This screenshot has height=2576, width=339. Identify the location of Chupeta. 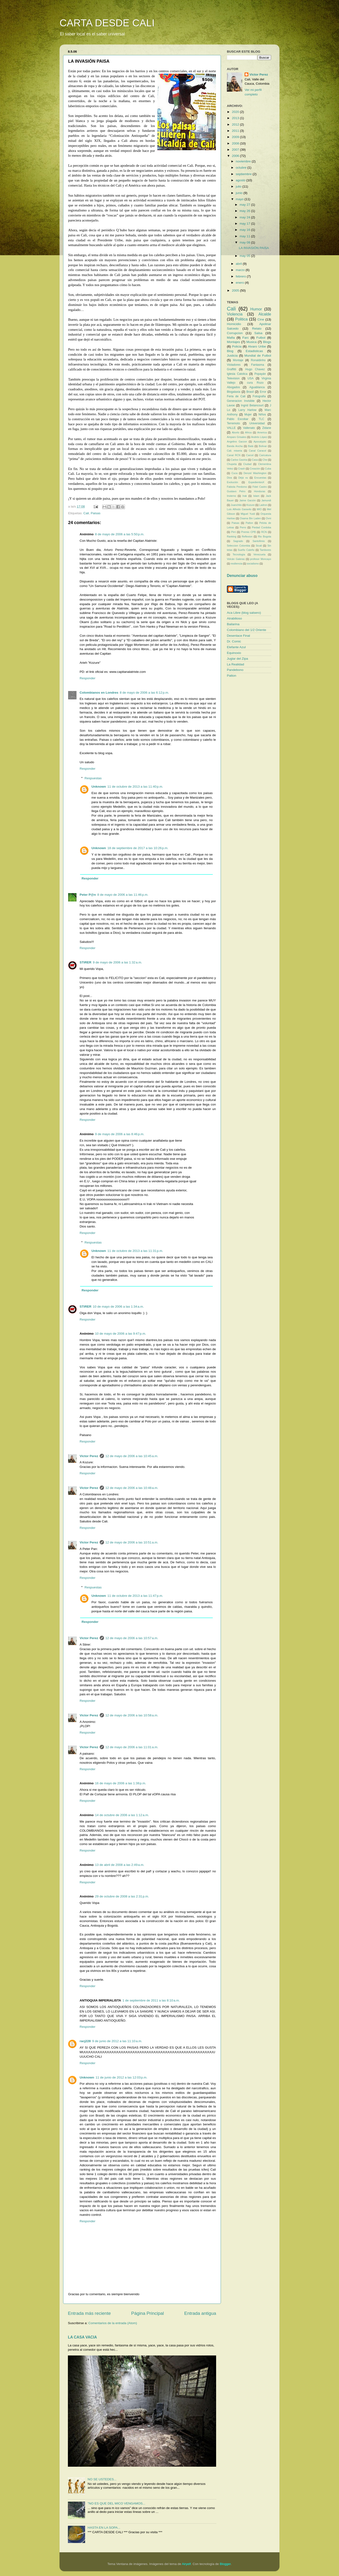
(232, 464).